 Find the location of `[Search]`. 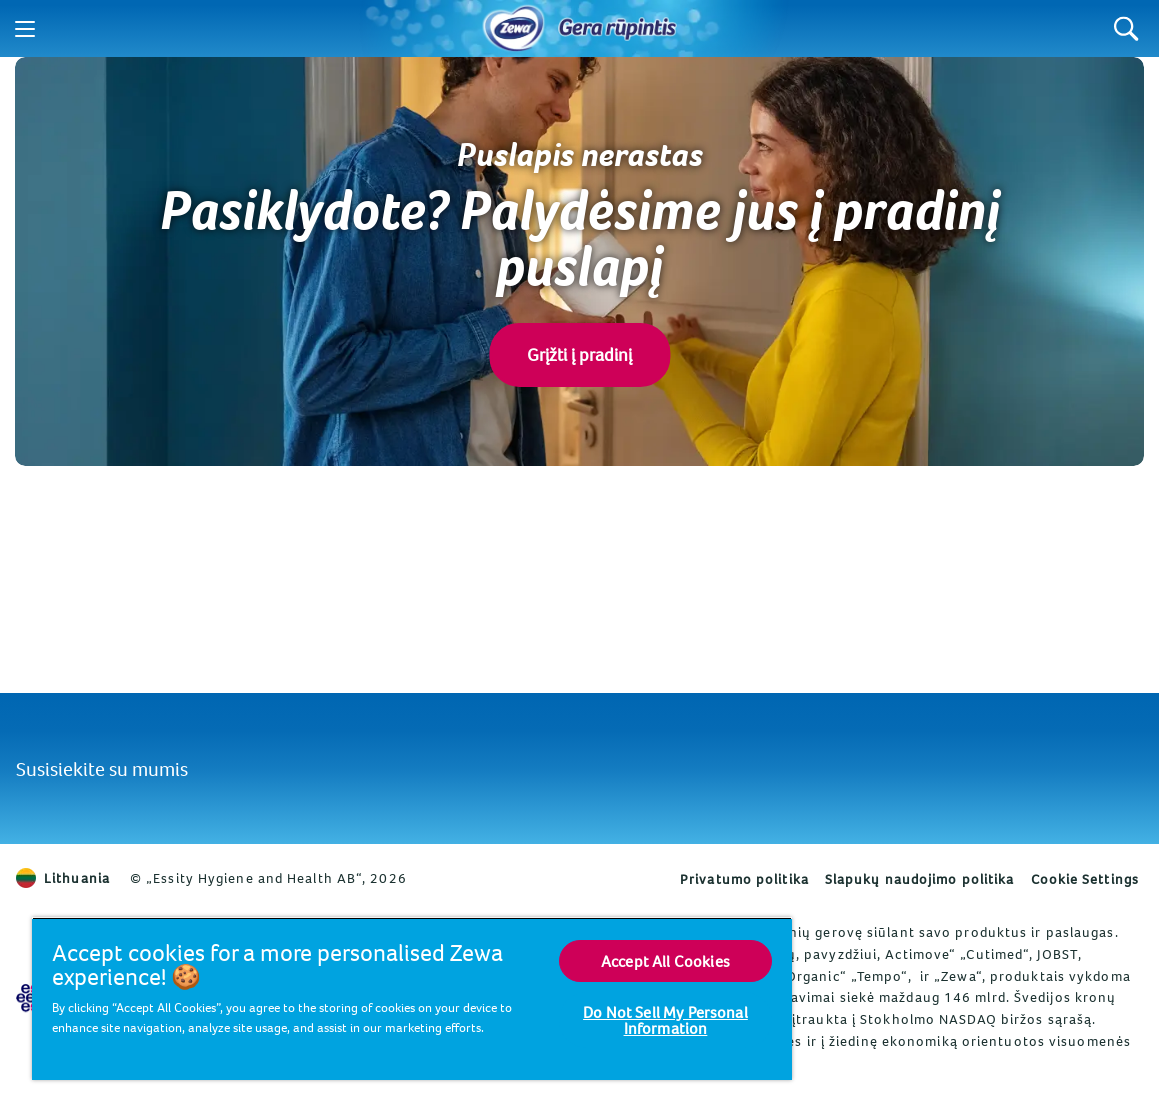

[Search] is located at coordinates (1126, 28).